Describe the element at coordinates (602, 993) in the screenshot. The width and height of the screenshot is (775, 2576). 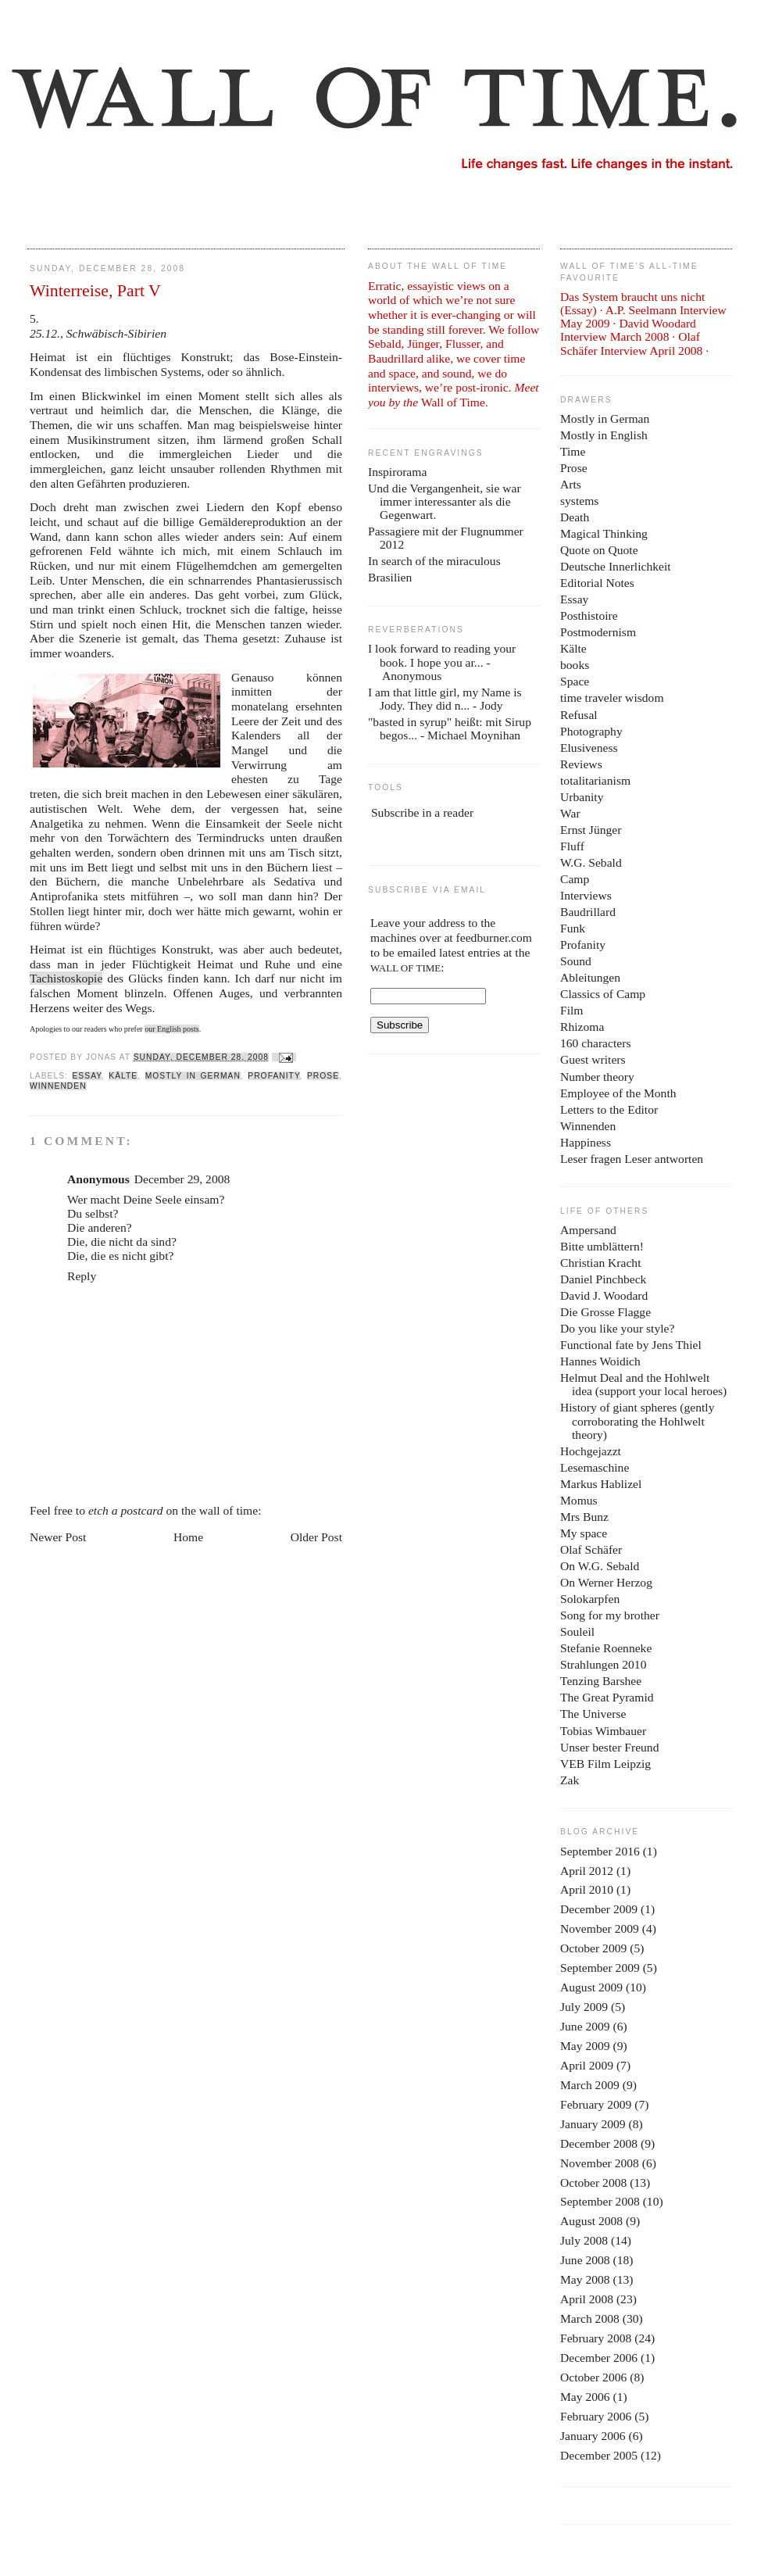
I see `Classics of Camp` at that location.